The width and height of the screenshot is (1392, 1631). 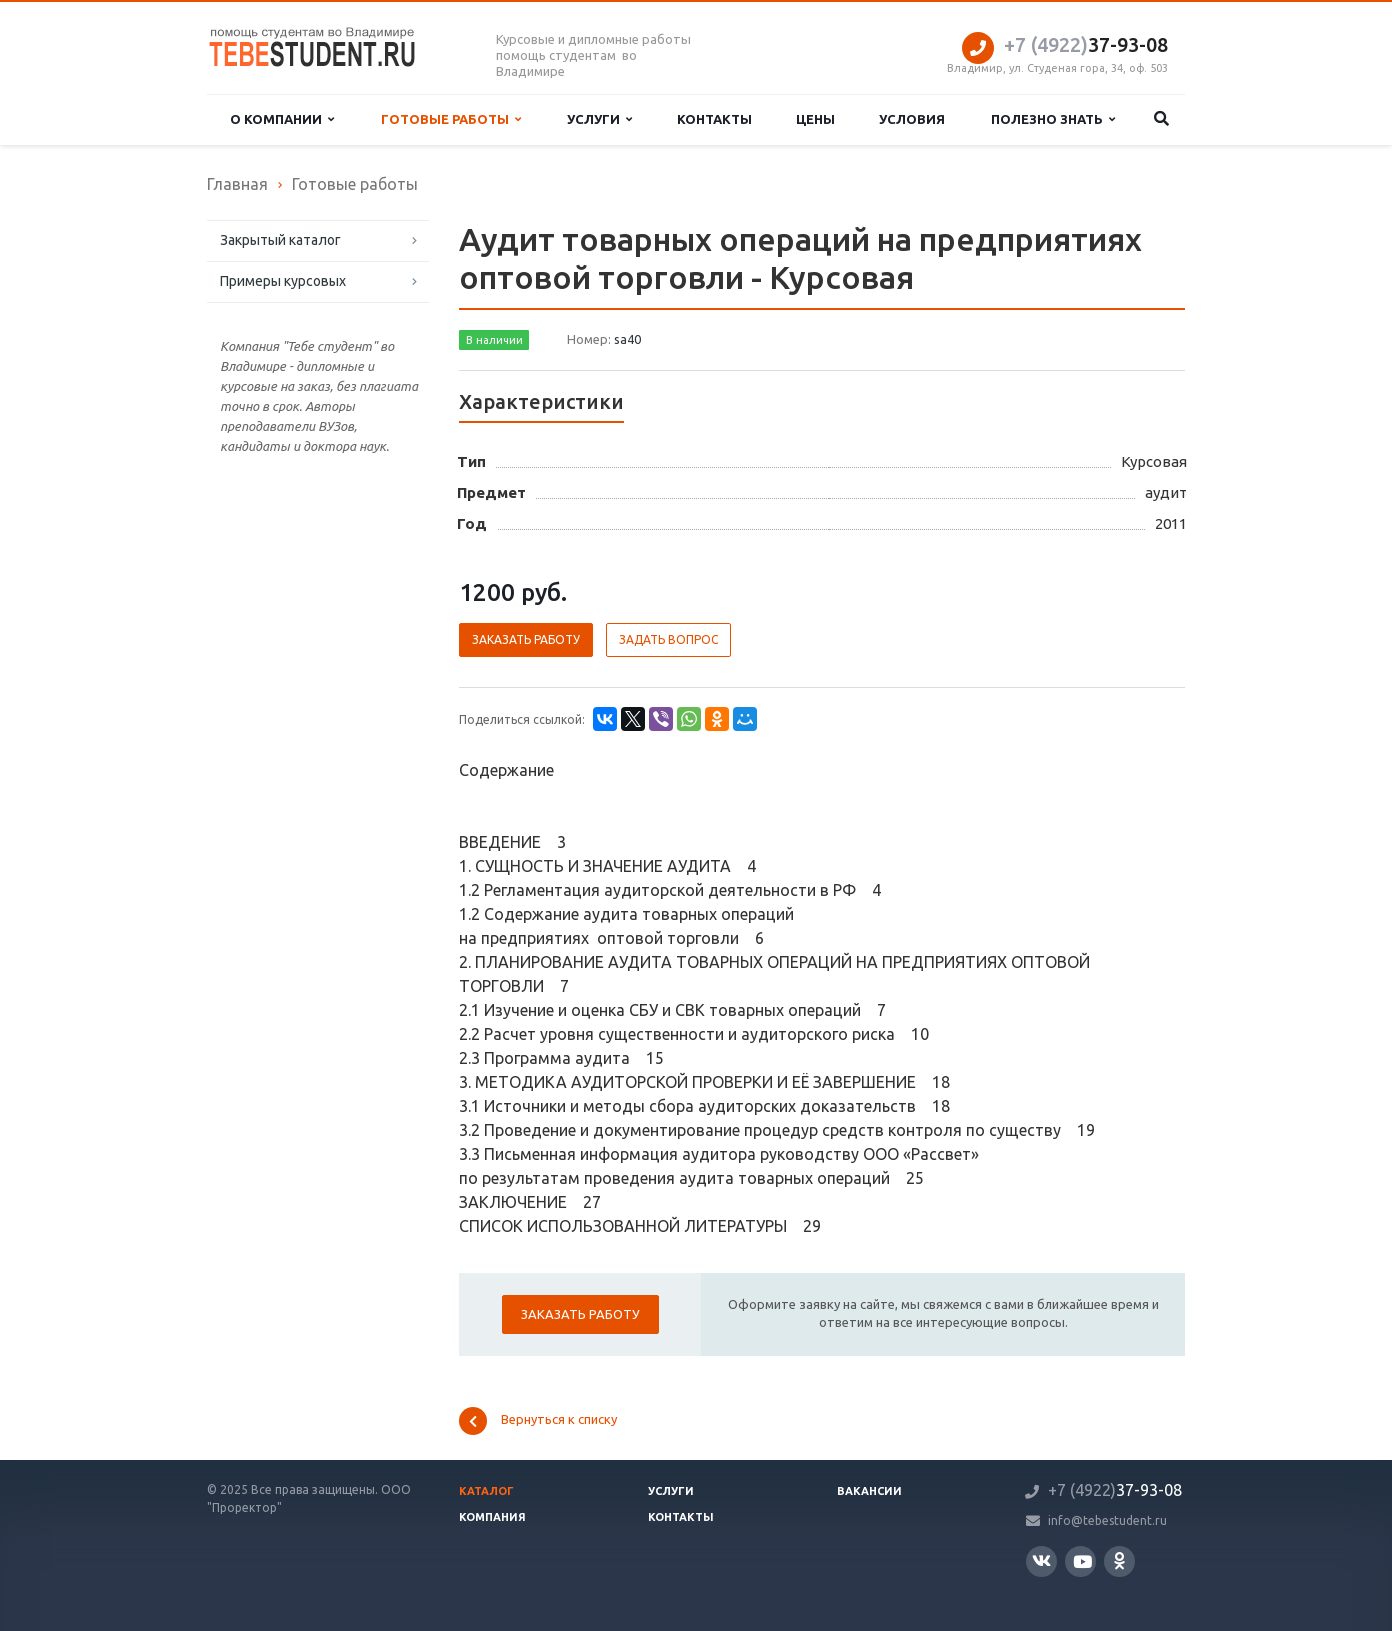 I want to click on Вернуться к списку, so click(x=538, y=1421).